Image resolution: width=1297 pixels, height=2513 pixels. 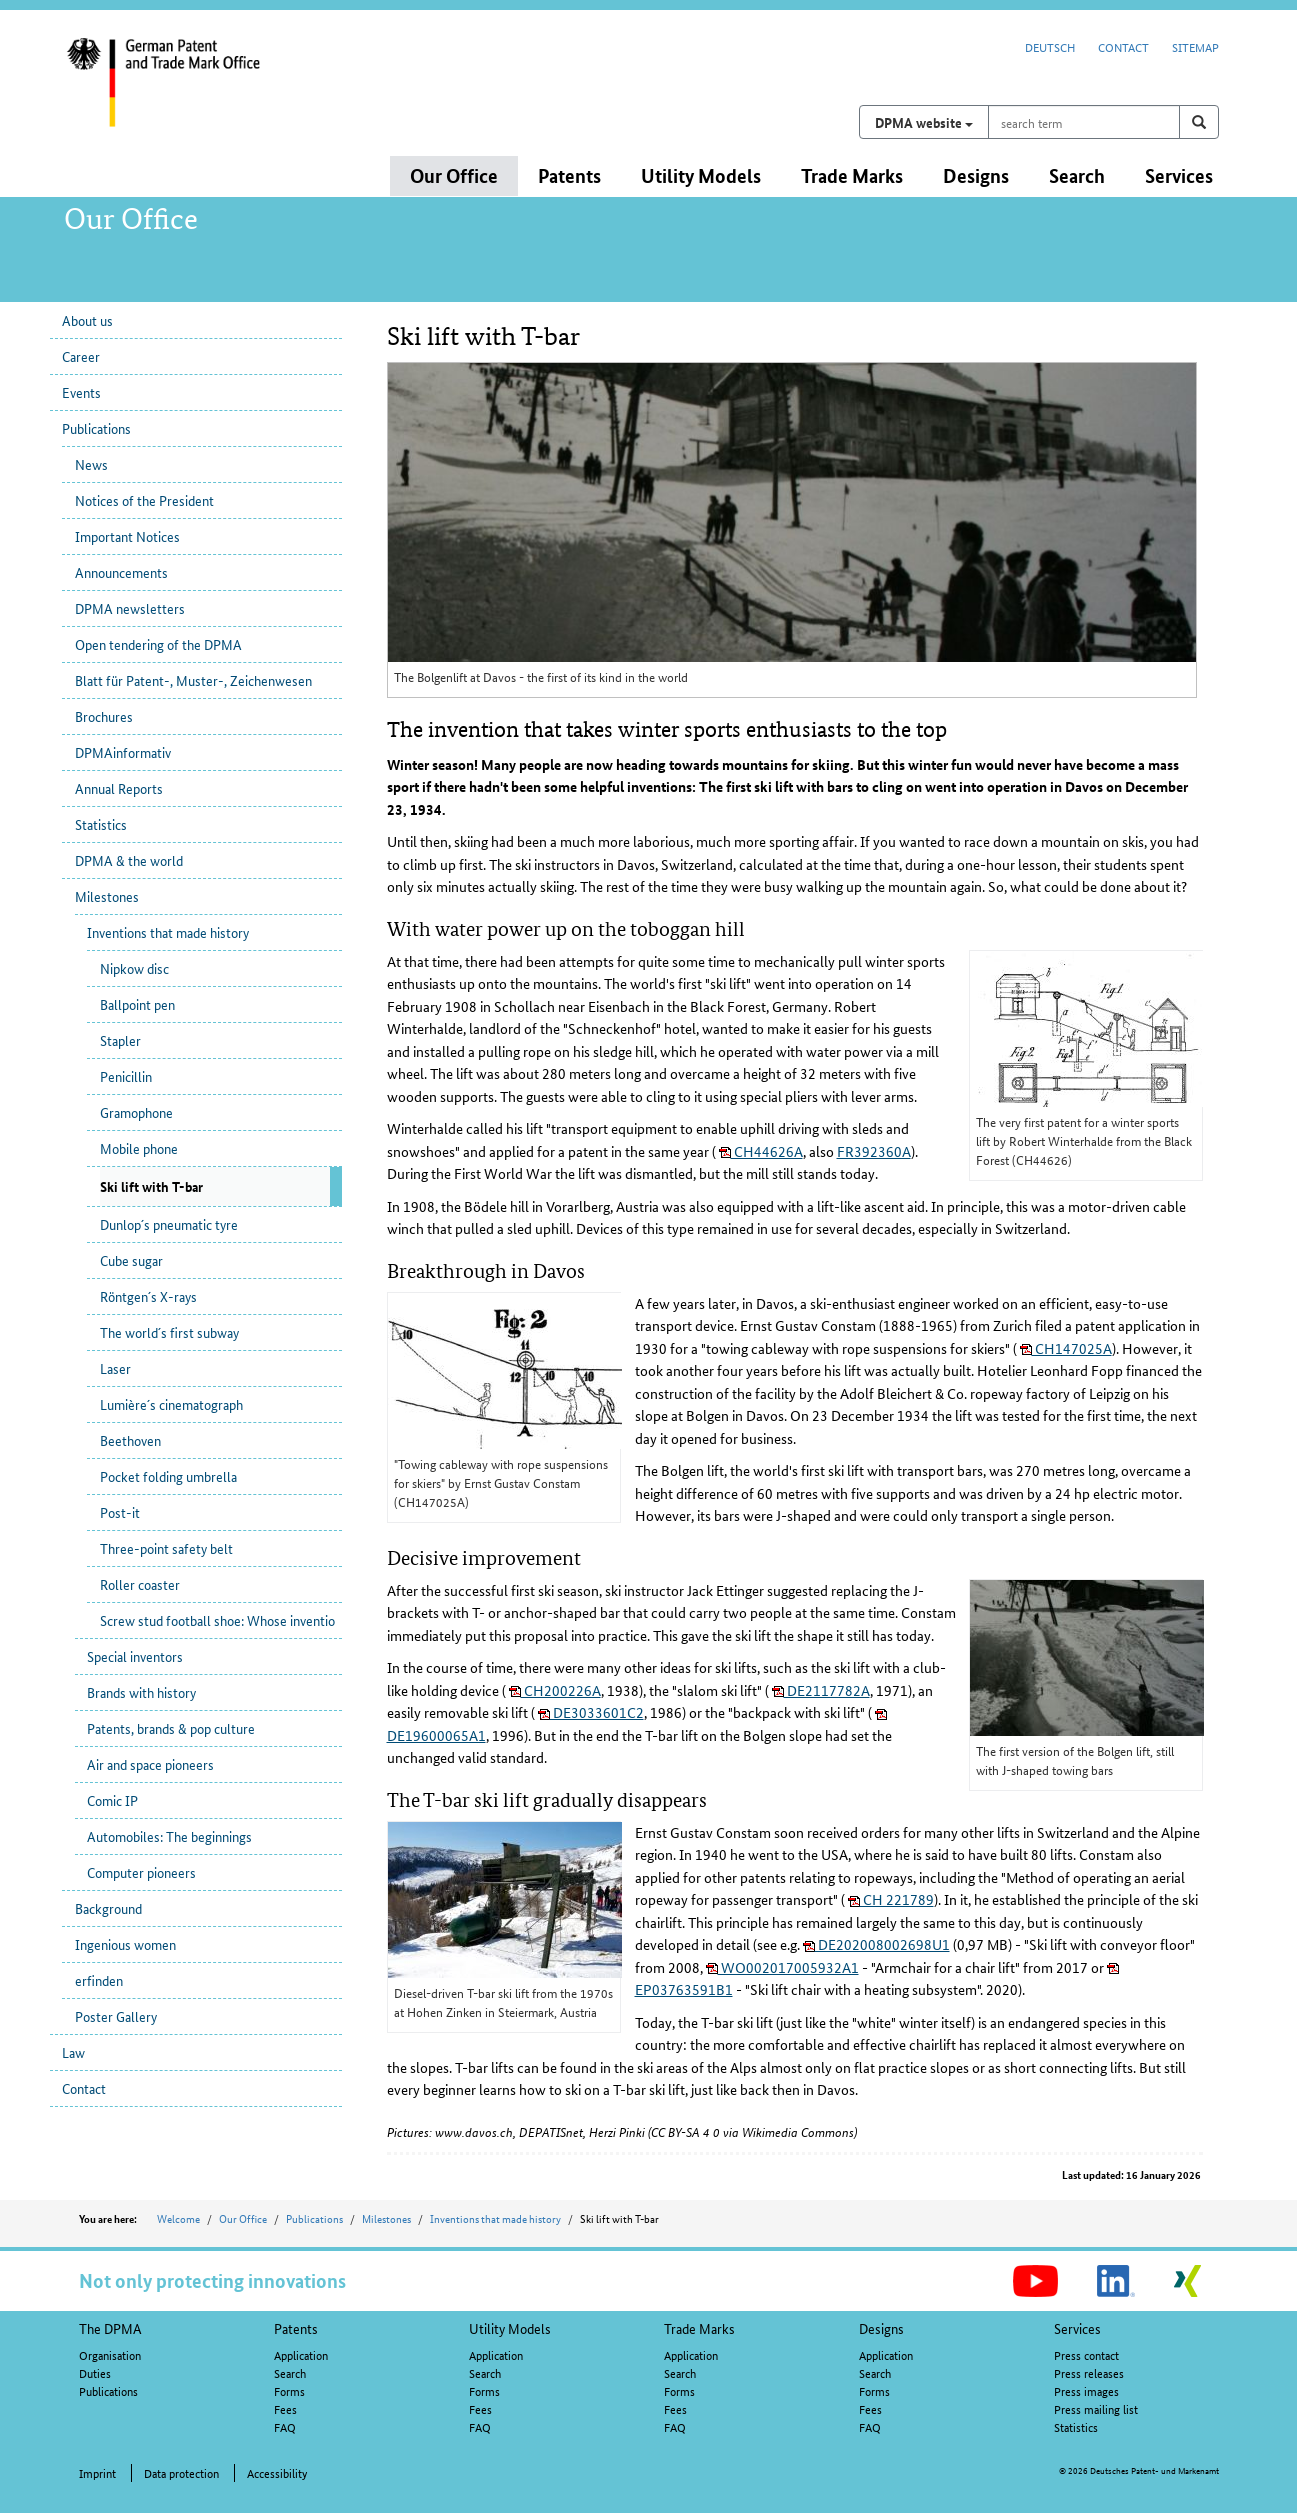 I want to click on Patents [button], so click(x=569, y=175).